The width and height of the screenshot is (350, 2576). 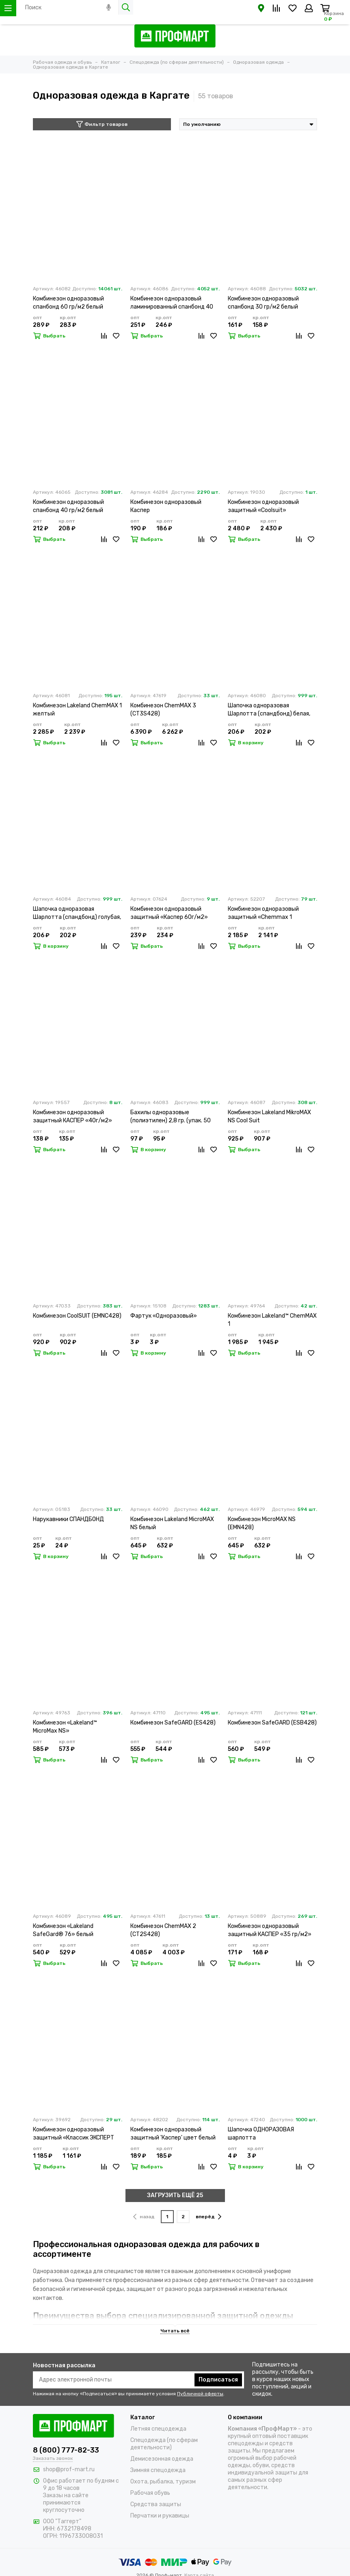 I want to click on Комбинезон Lakeland MicroMAX NS белый, so click(x=172, y=1523).